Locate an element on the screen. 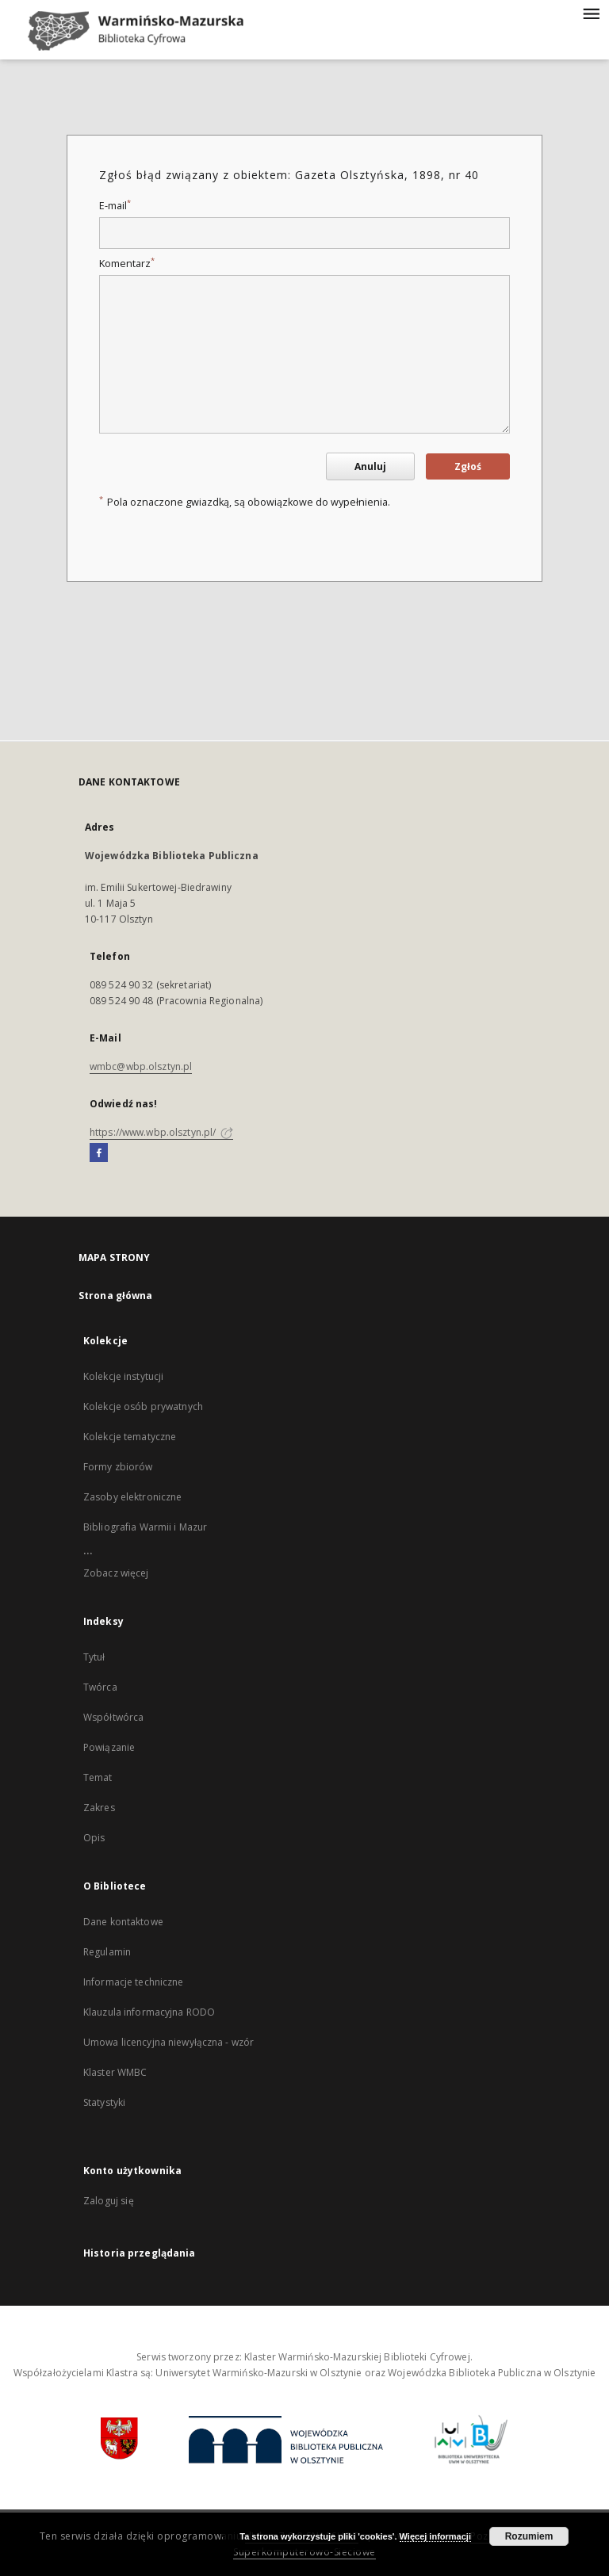 The image size is (609, 2576). Dane kontaktowe is located at coordinates (123, 1921).